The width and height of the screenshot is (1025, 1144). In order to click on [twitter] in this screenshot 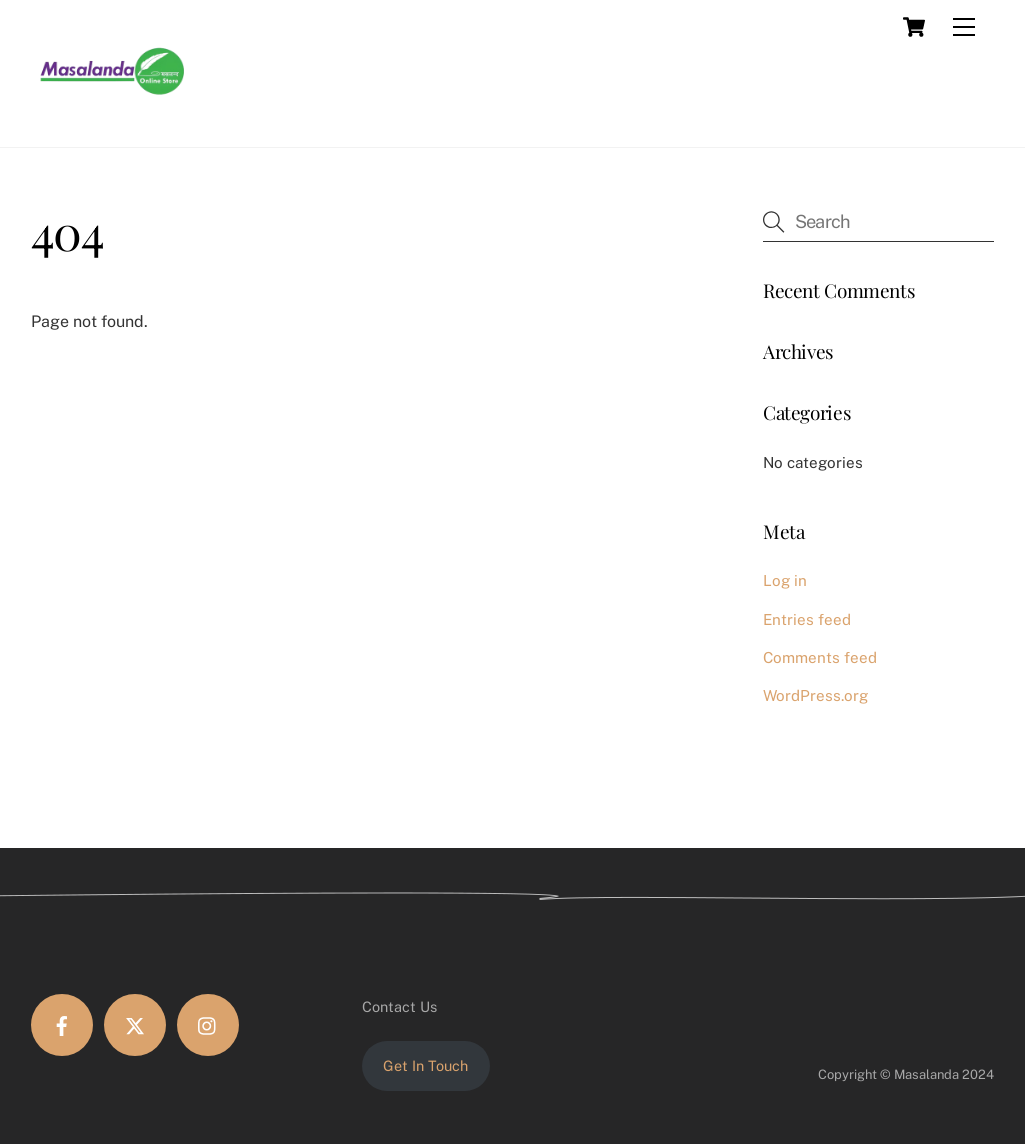, I will do `click(135, 1025)`.